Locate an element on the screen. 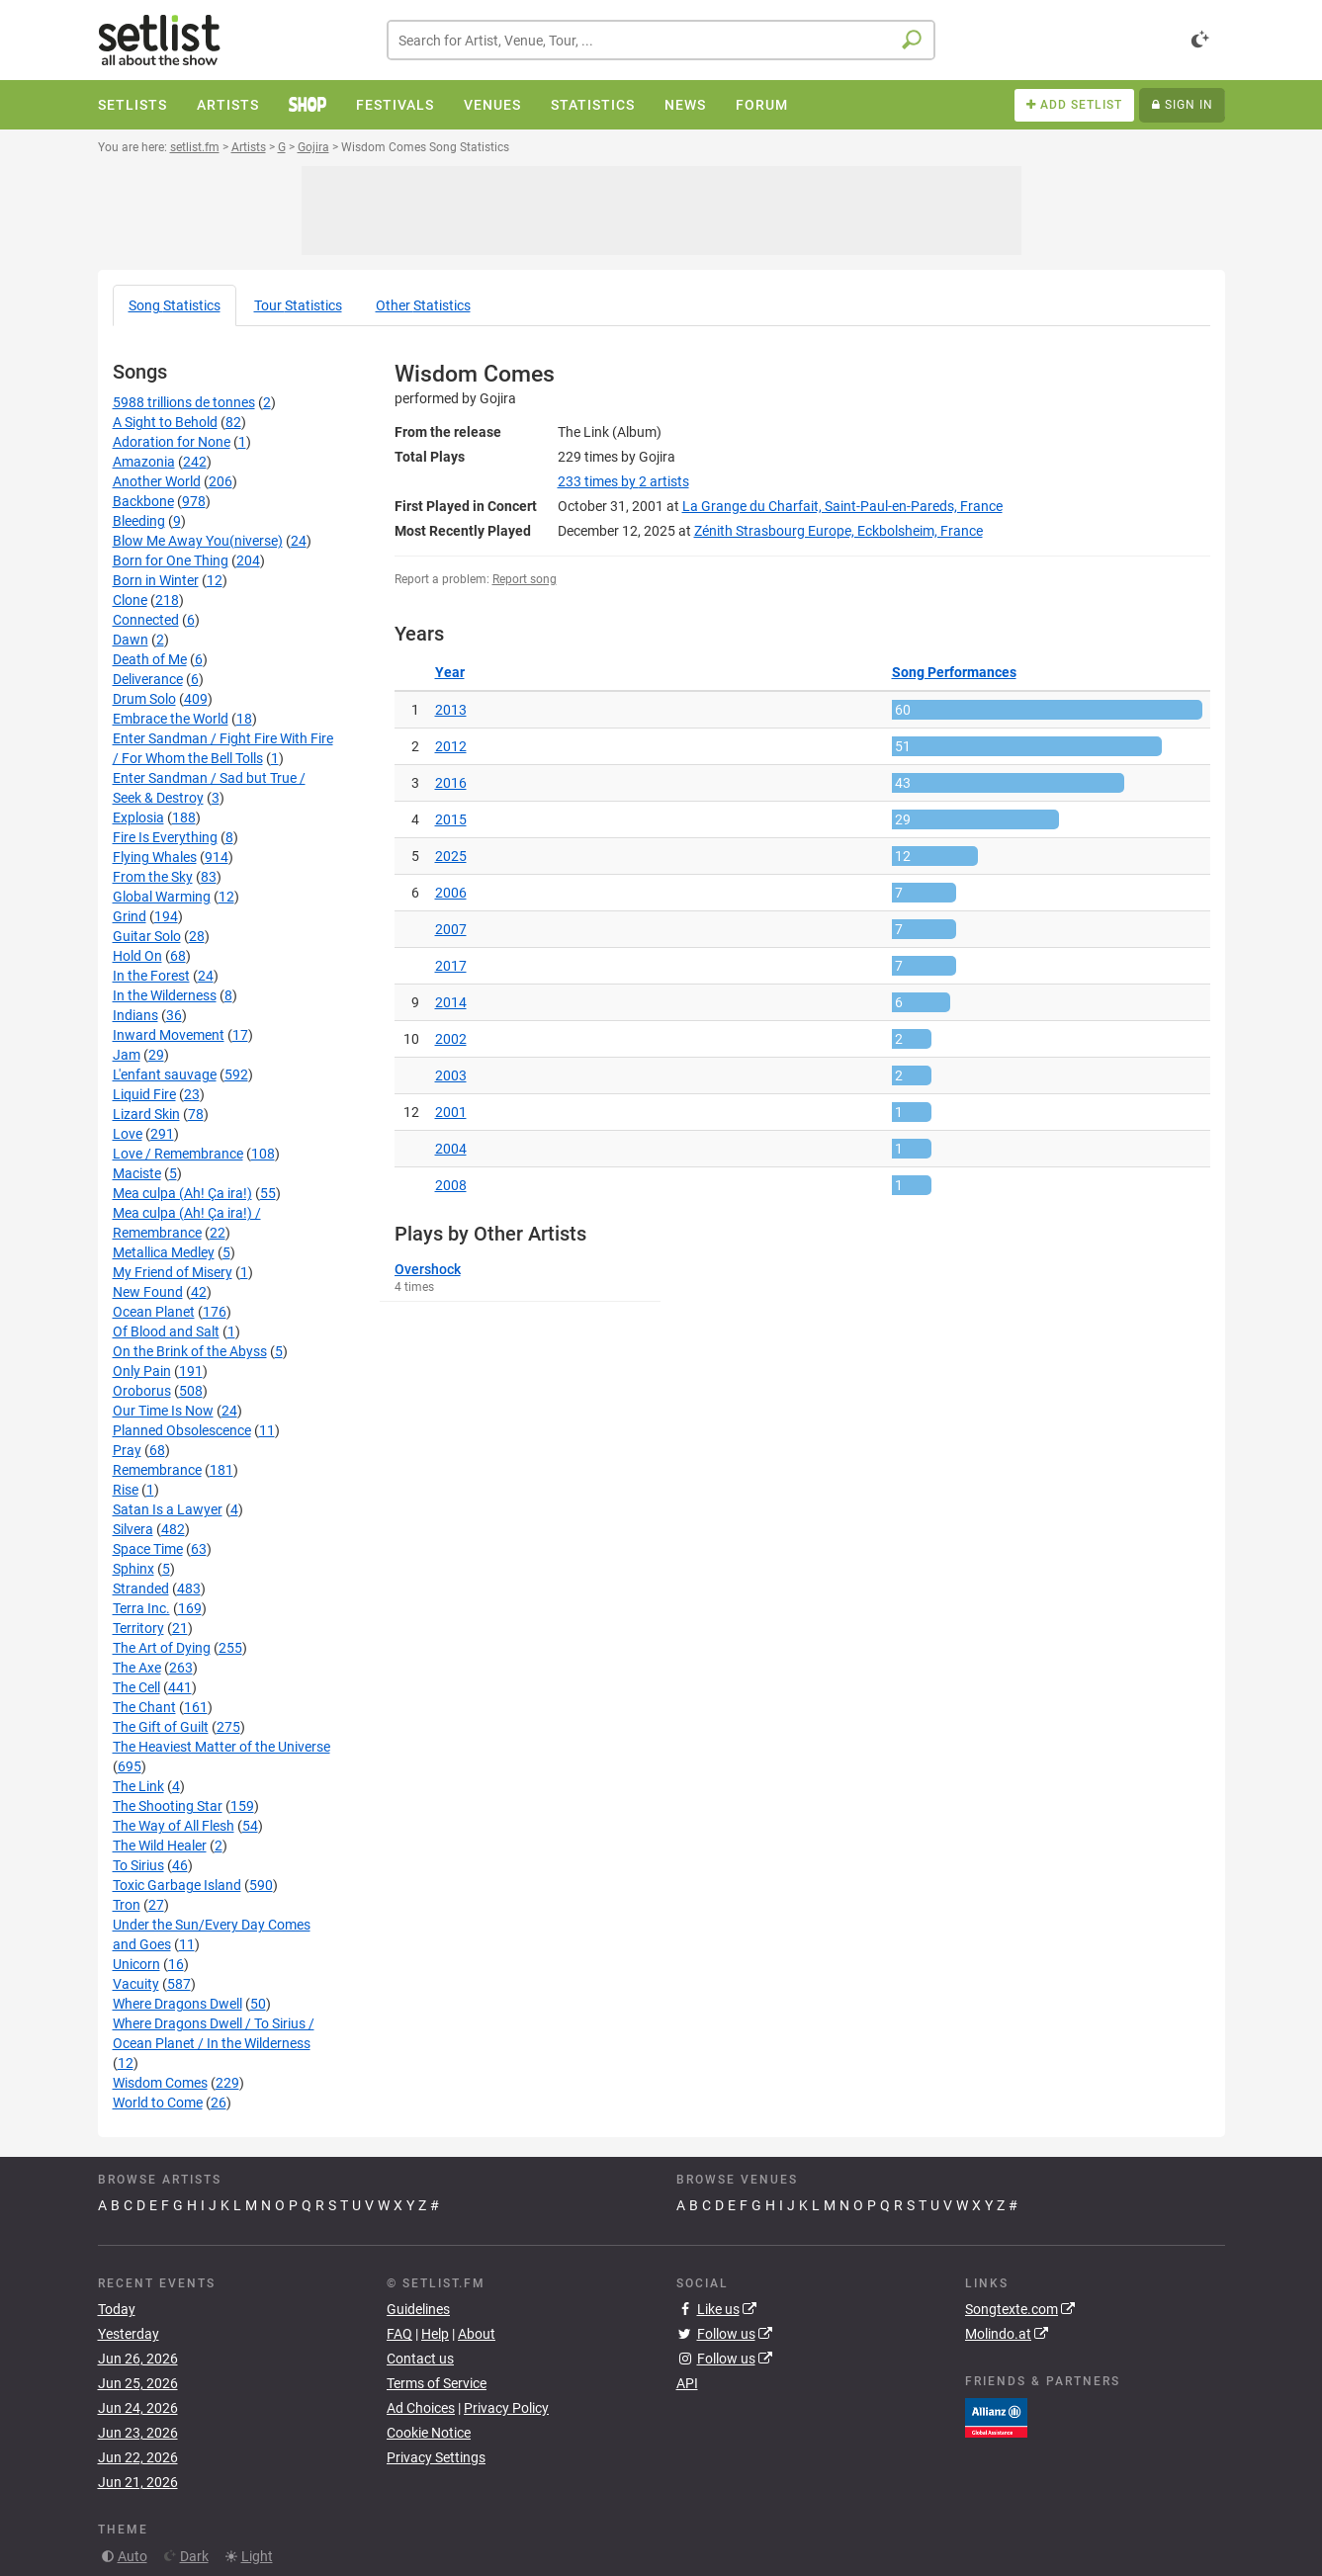 This screenshot has height=2576, width=1322. 5988 trillions de tonnes is located at coordinates (184, 402).